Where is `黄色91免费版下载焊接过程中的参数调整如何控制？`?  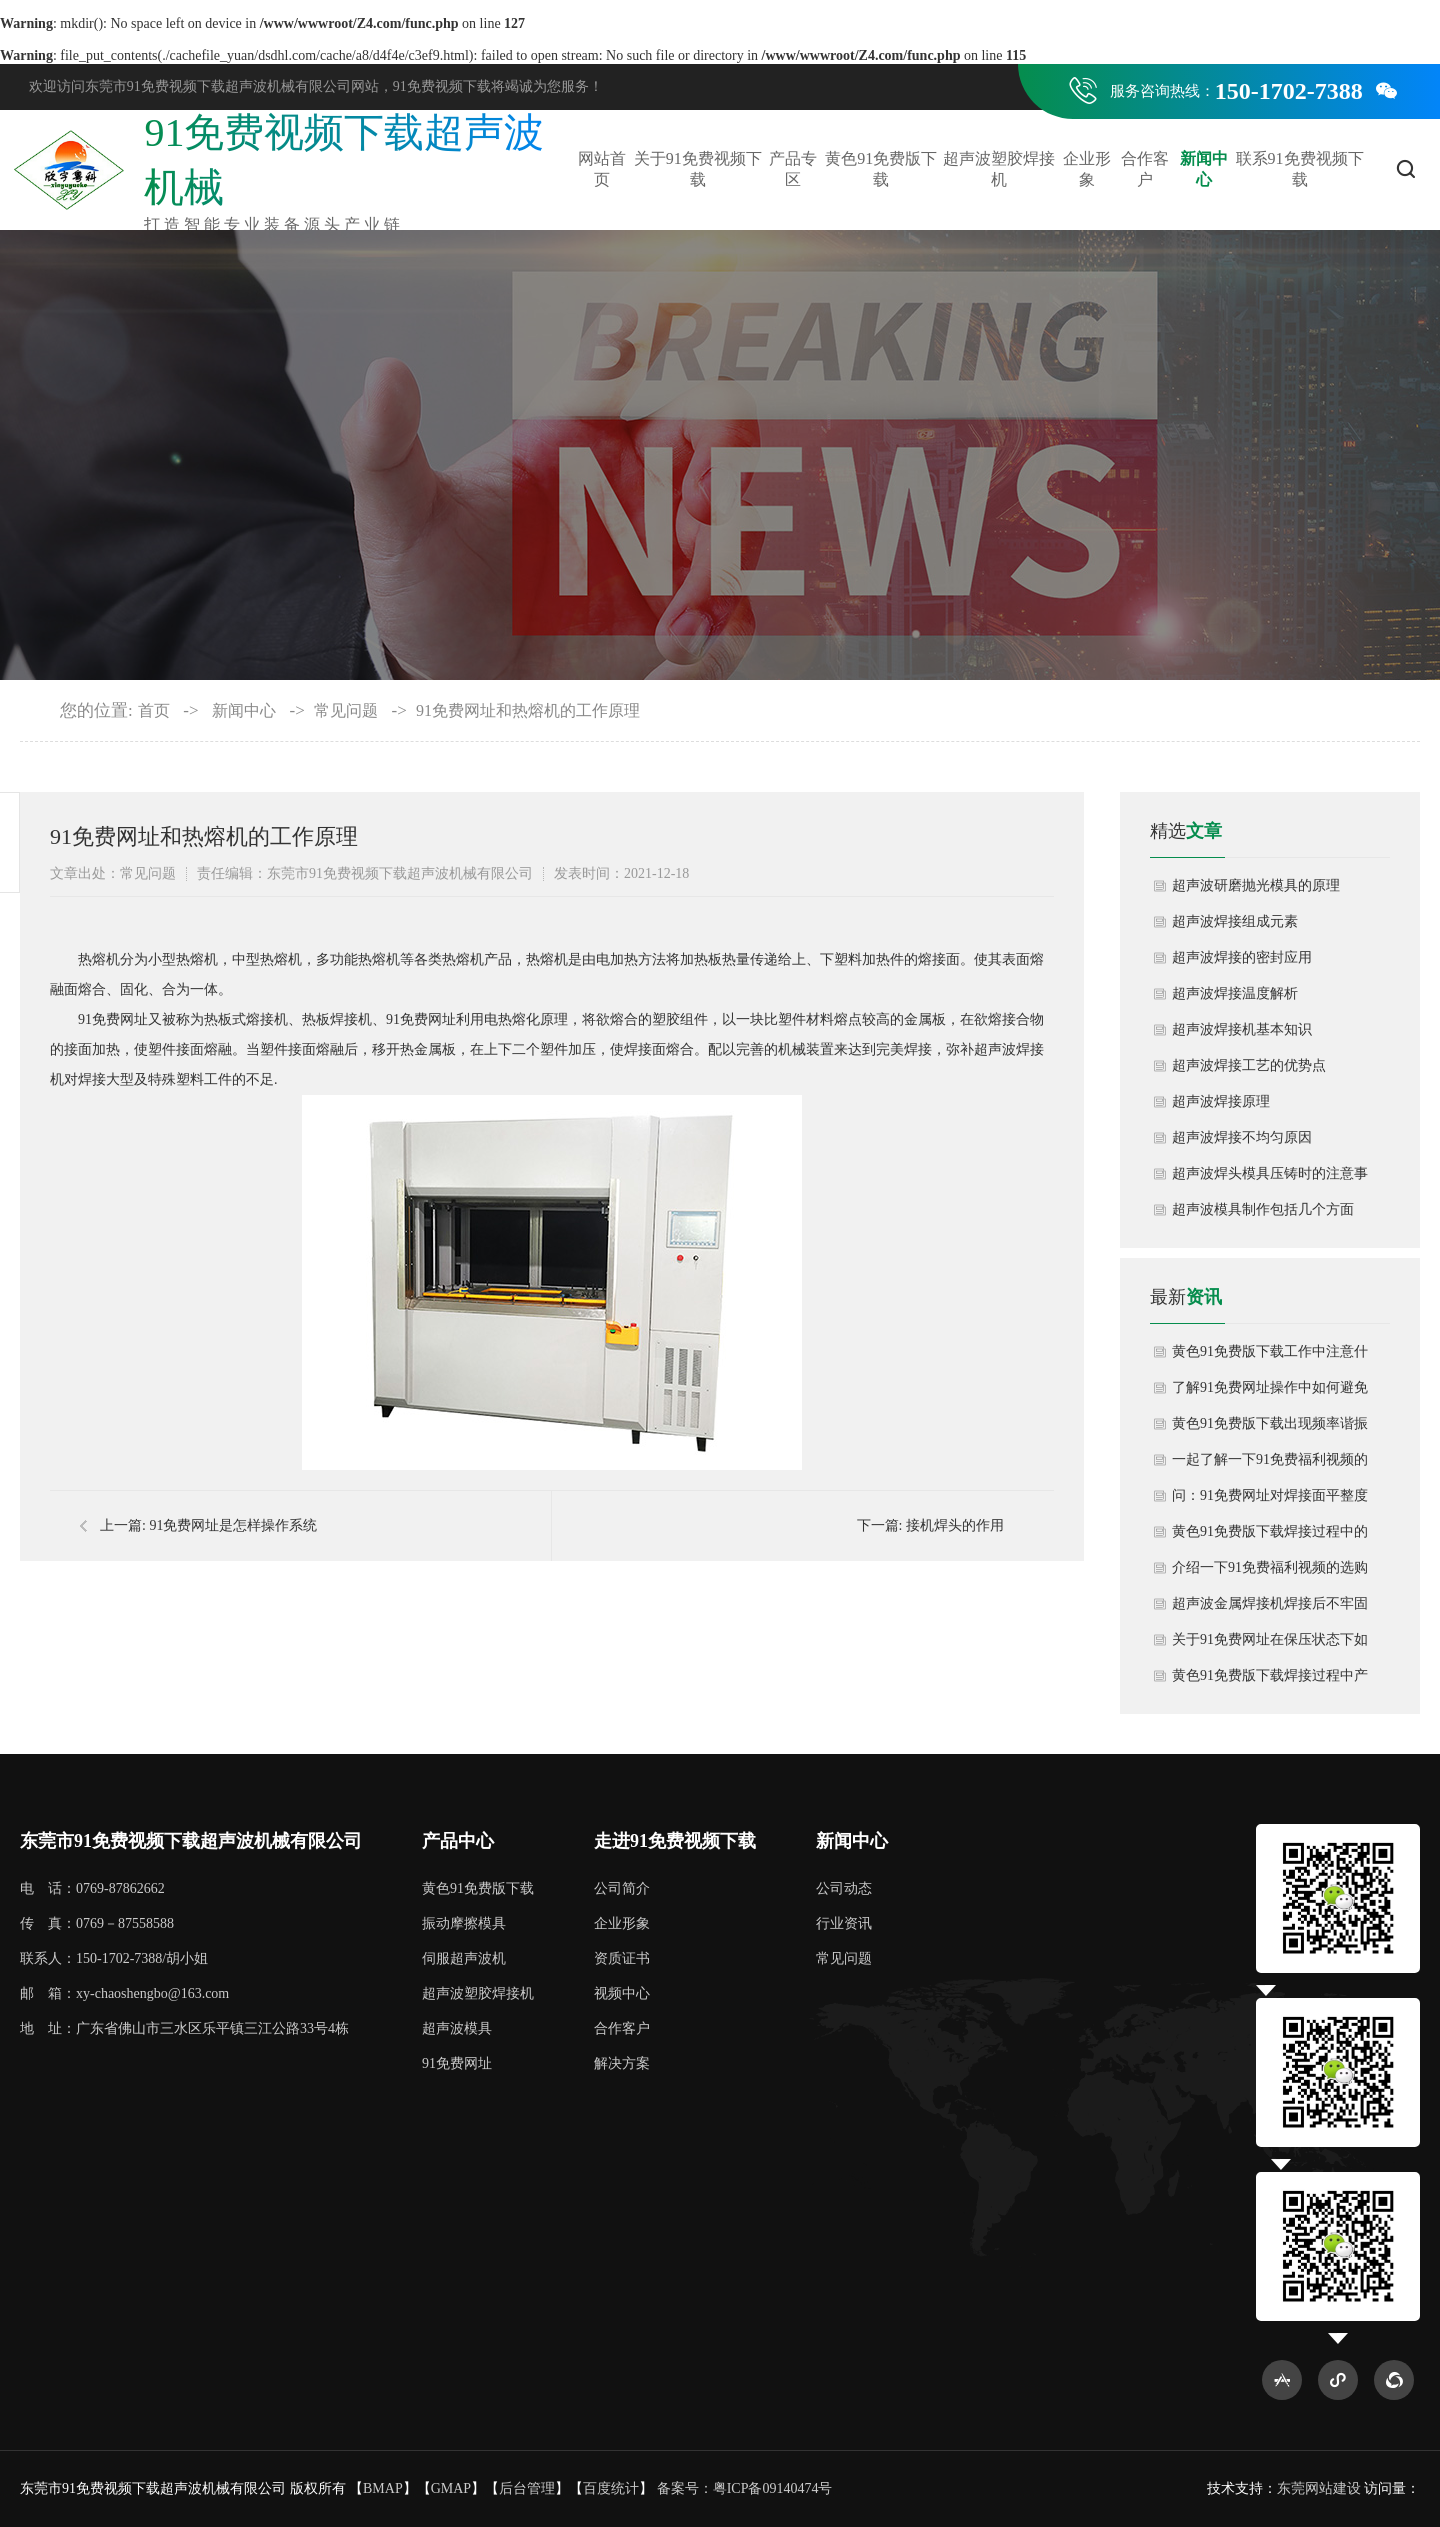
黄色91免费版下载焊接过程中的参数调整如何控制？ is located at coordinates (1270, 1537).